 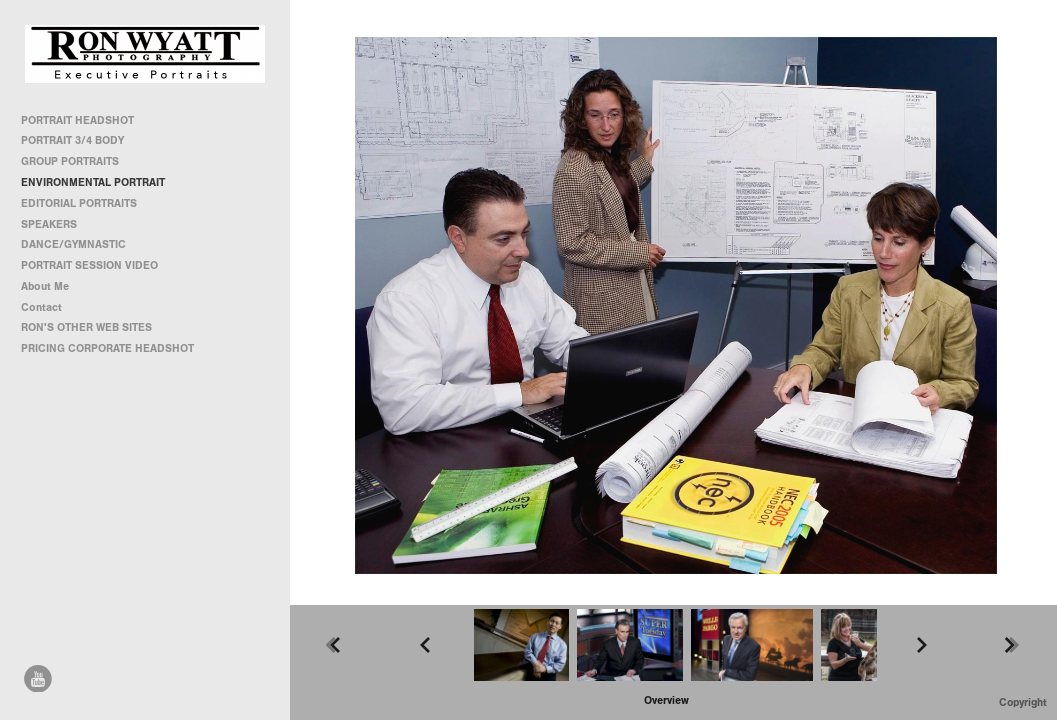 What do you see at coordinates (45, 286) in the screenshot?
I see `About Me` at bounding box center [45, 286].